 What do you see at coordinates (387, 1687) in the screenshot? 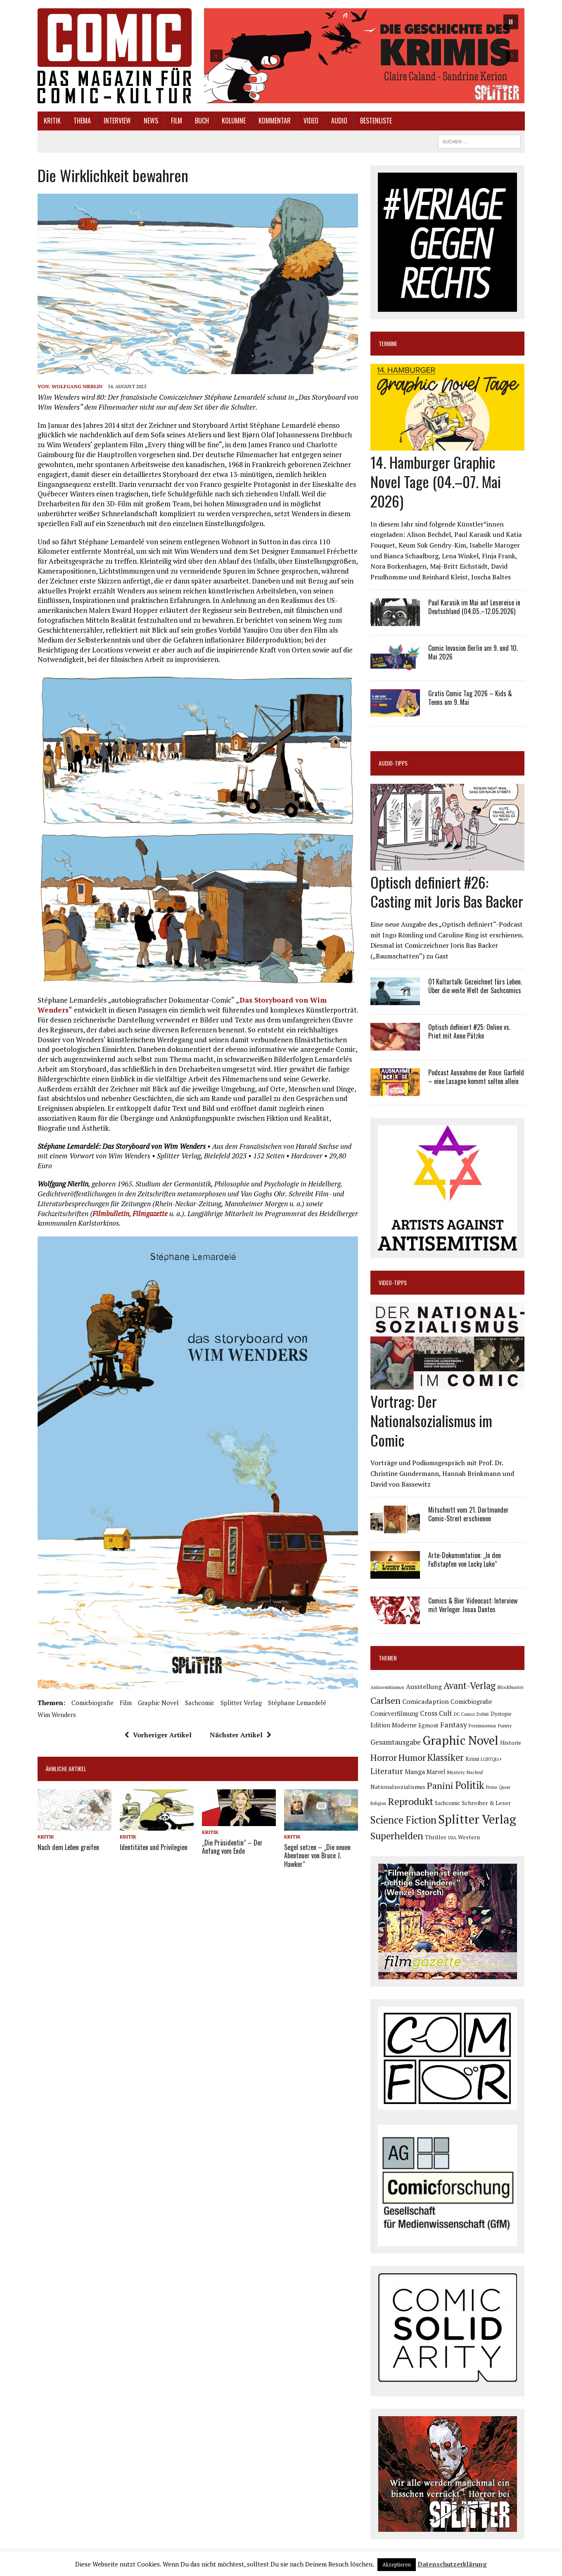
I see `Antisemitismus [Antisemitismus (73 Einträge)]` at bounding box center [387, 1687].